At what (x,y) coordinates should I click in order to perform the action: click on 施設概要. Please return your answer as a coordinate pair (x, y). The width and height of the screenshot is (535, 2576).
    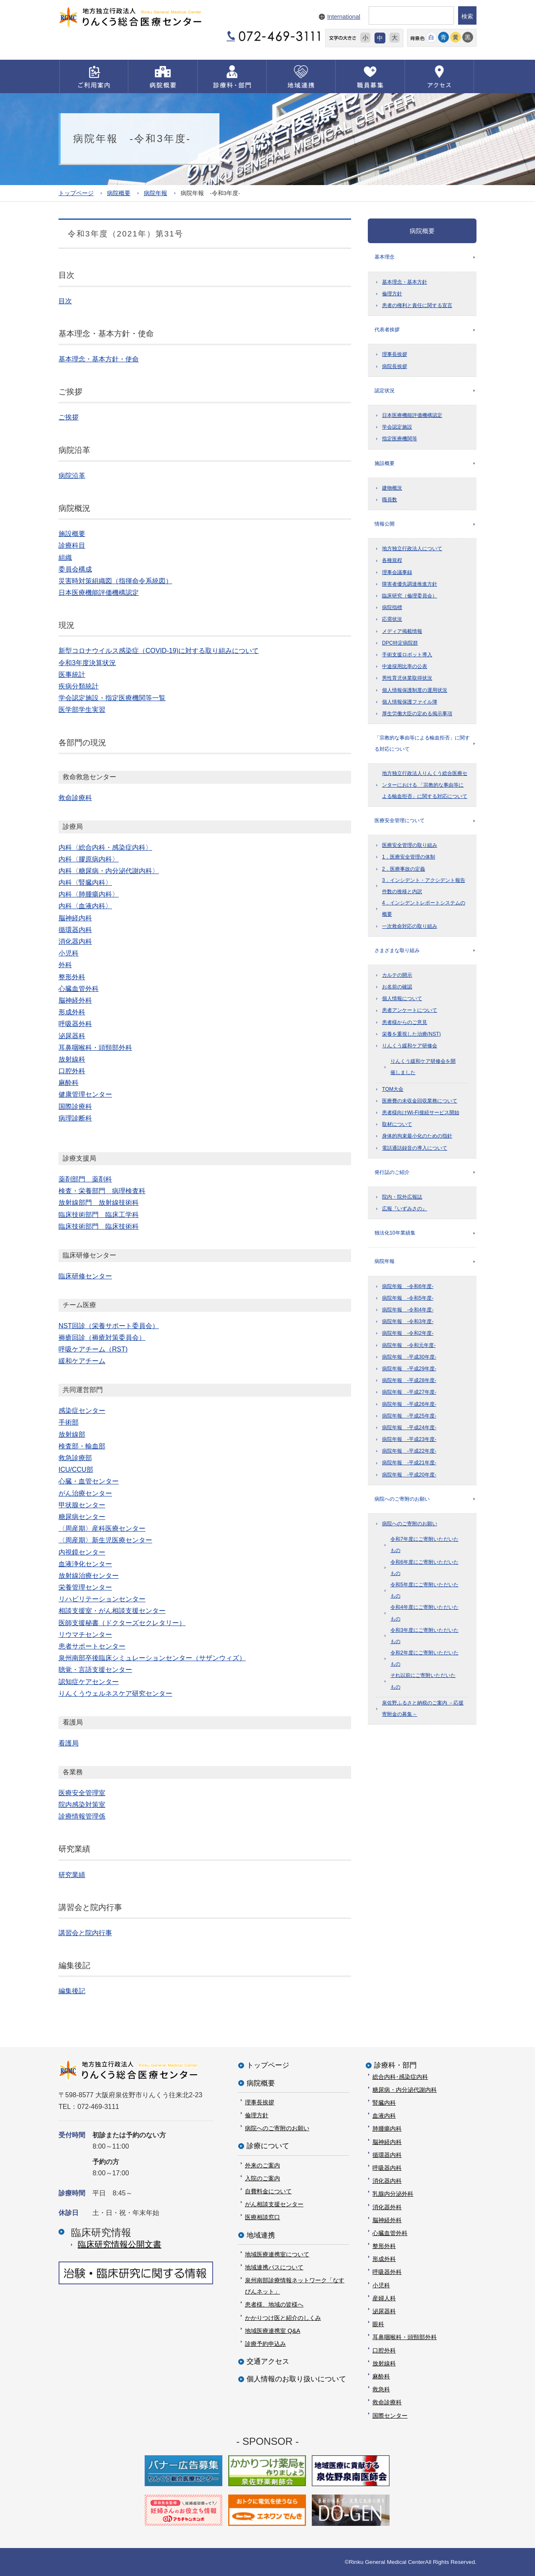
    Looking at the image, I should click on (384, 463).